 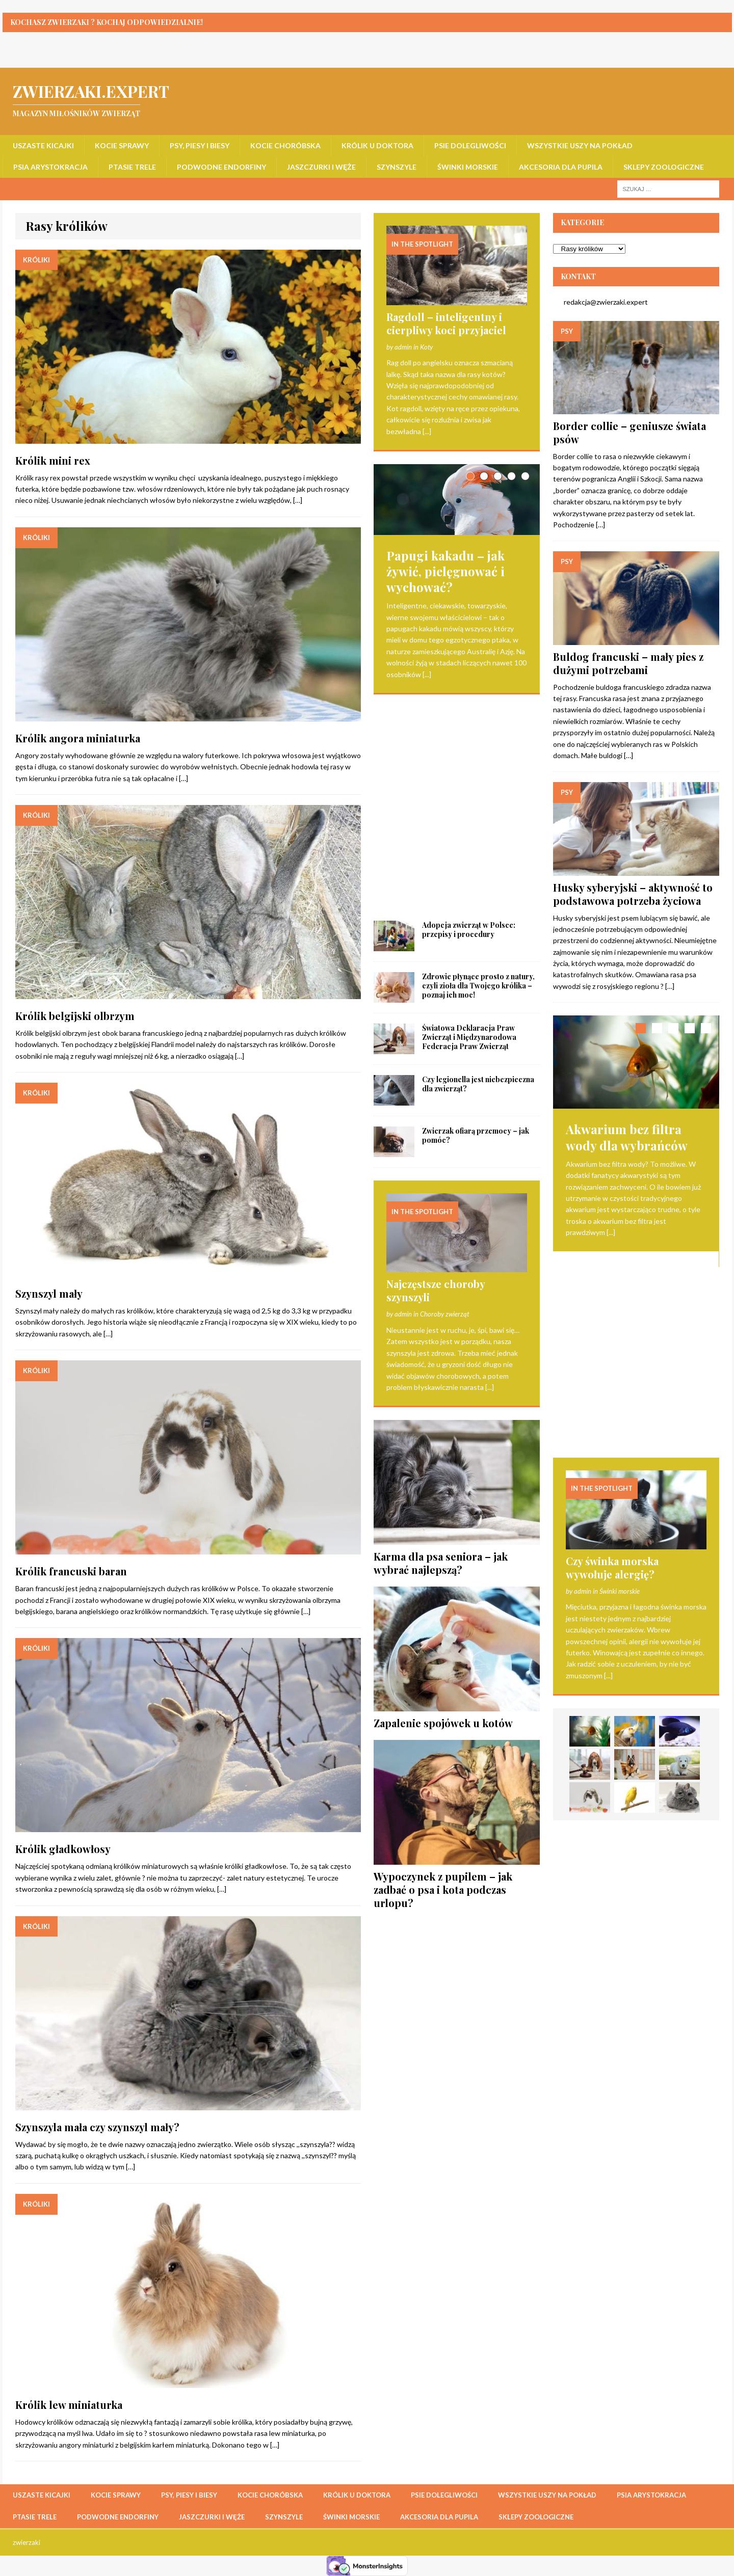 I want to click on Kocie choróbska, so click(x=285, y=145).